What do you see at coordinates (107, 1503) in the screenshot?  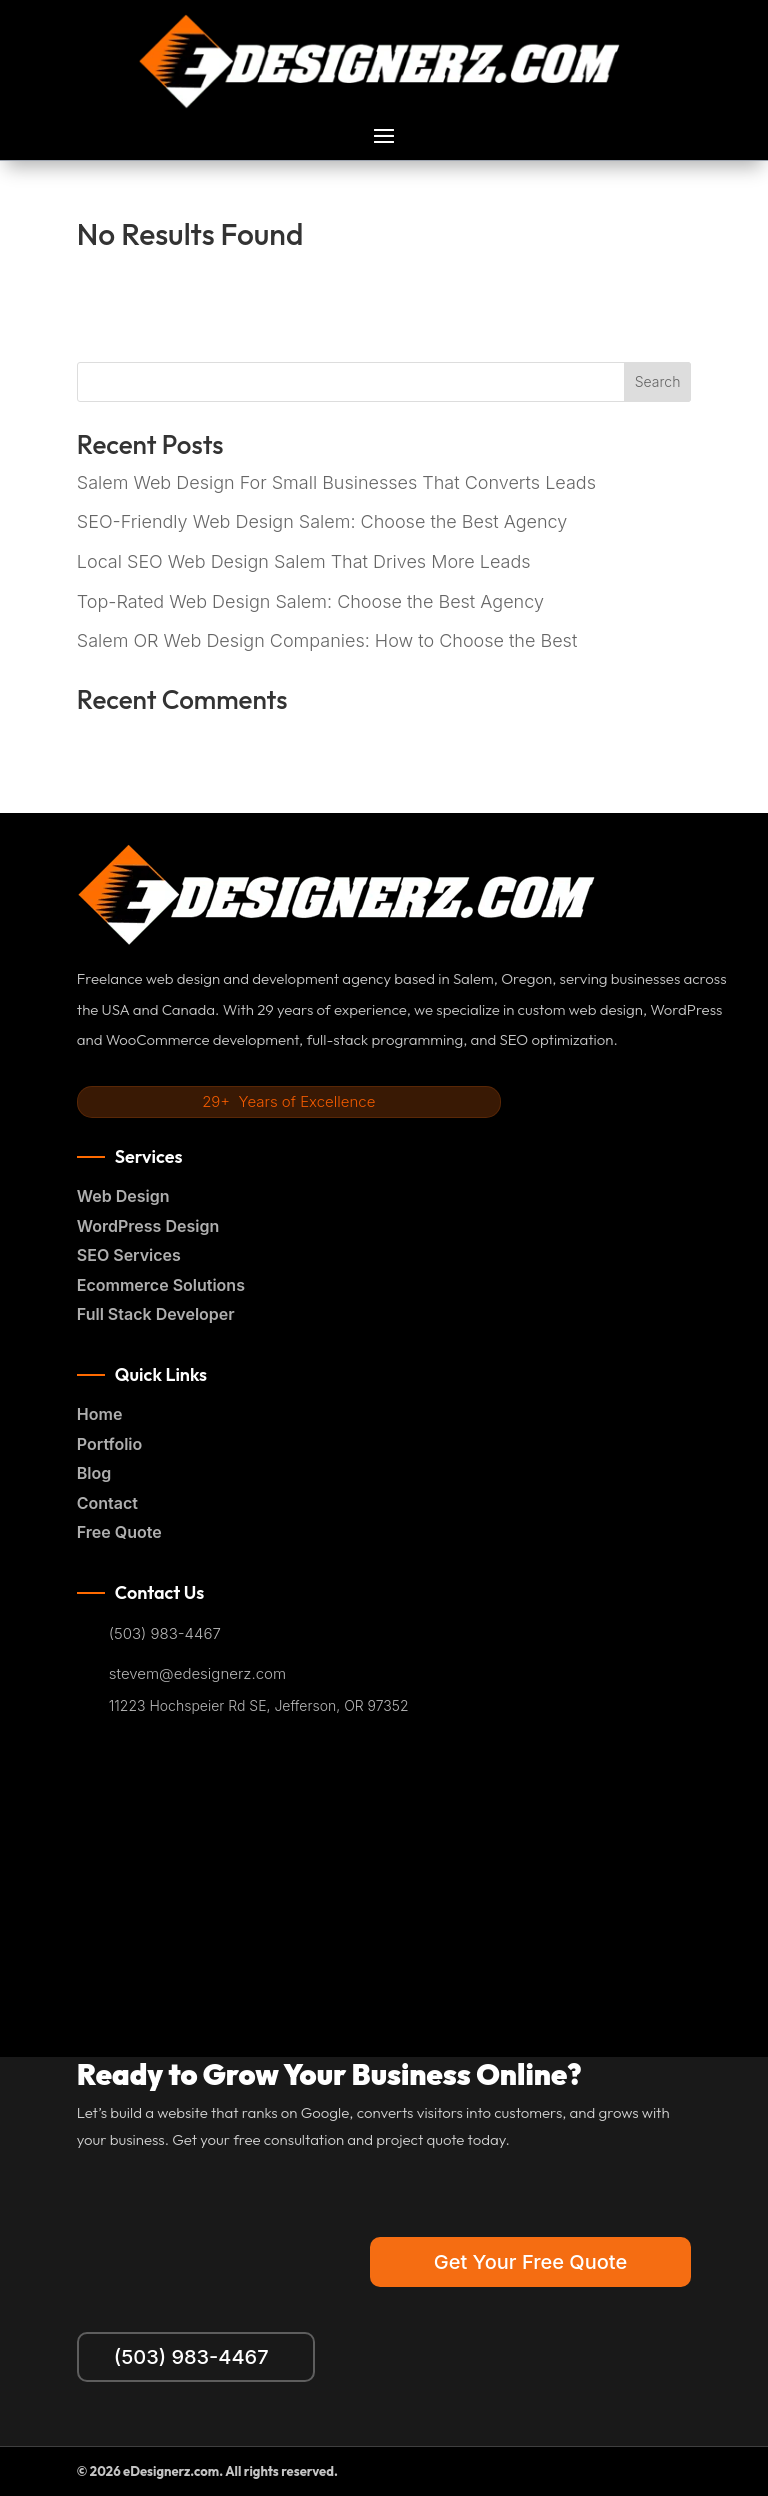 I see `Contact` at bounding box center [107, 1503].